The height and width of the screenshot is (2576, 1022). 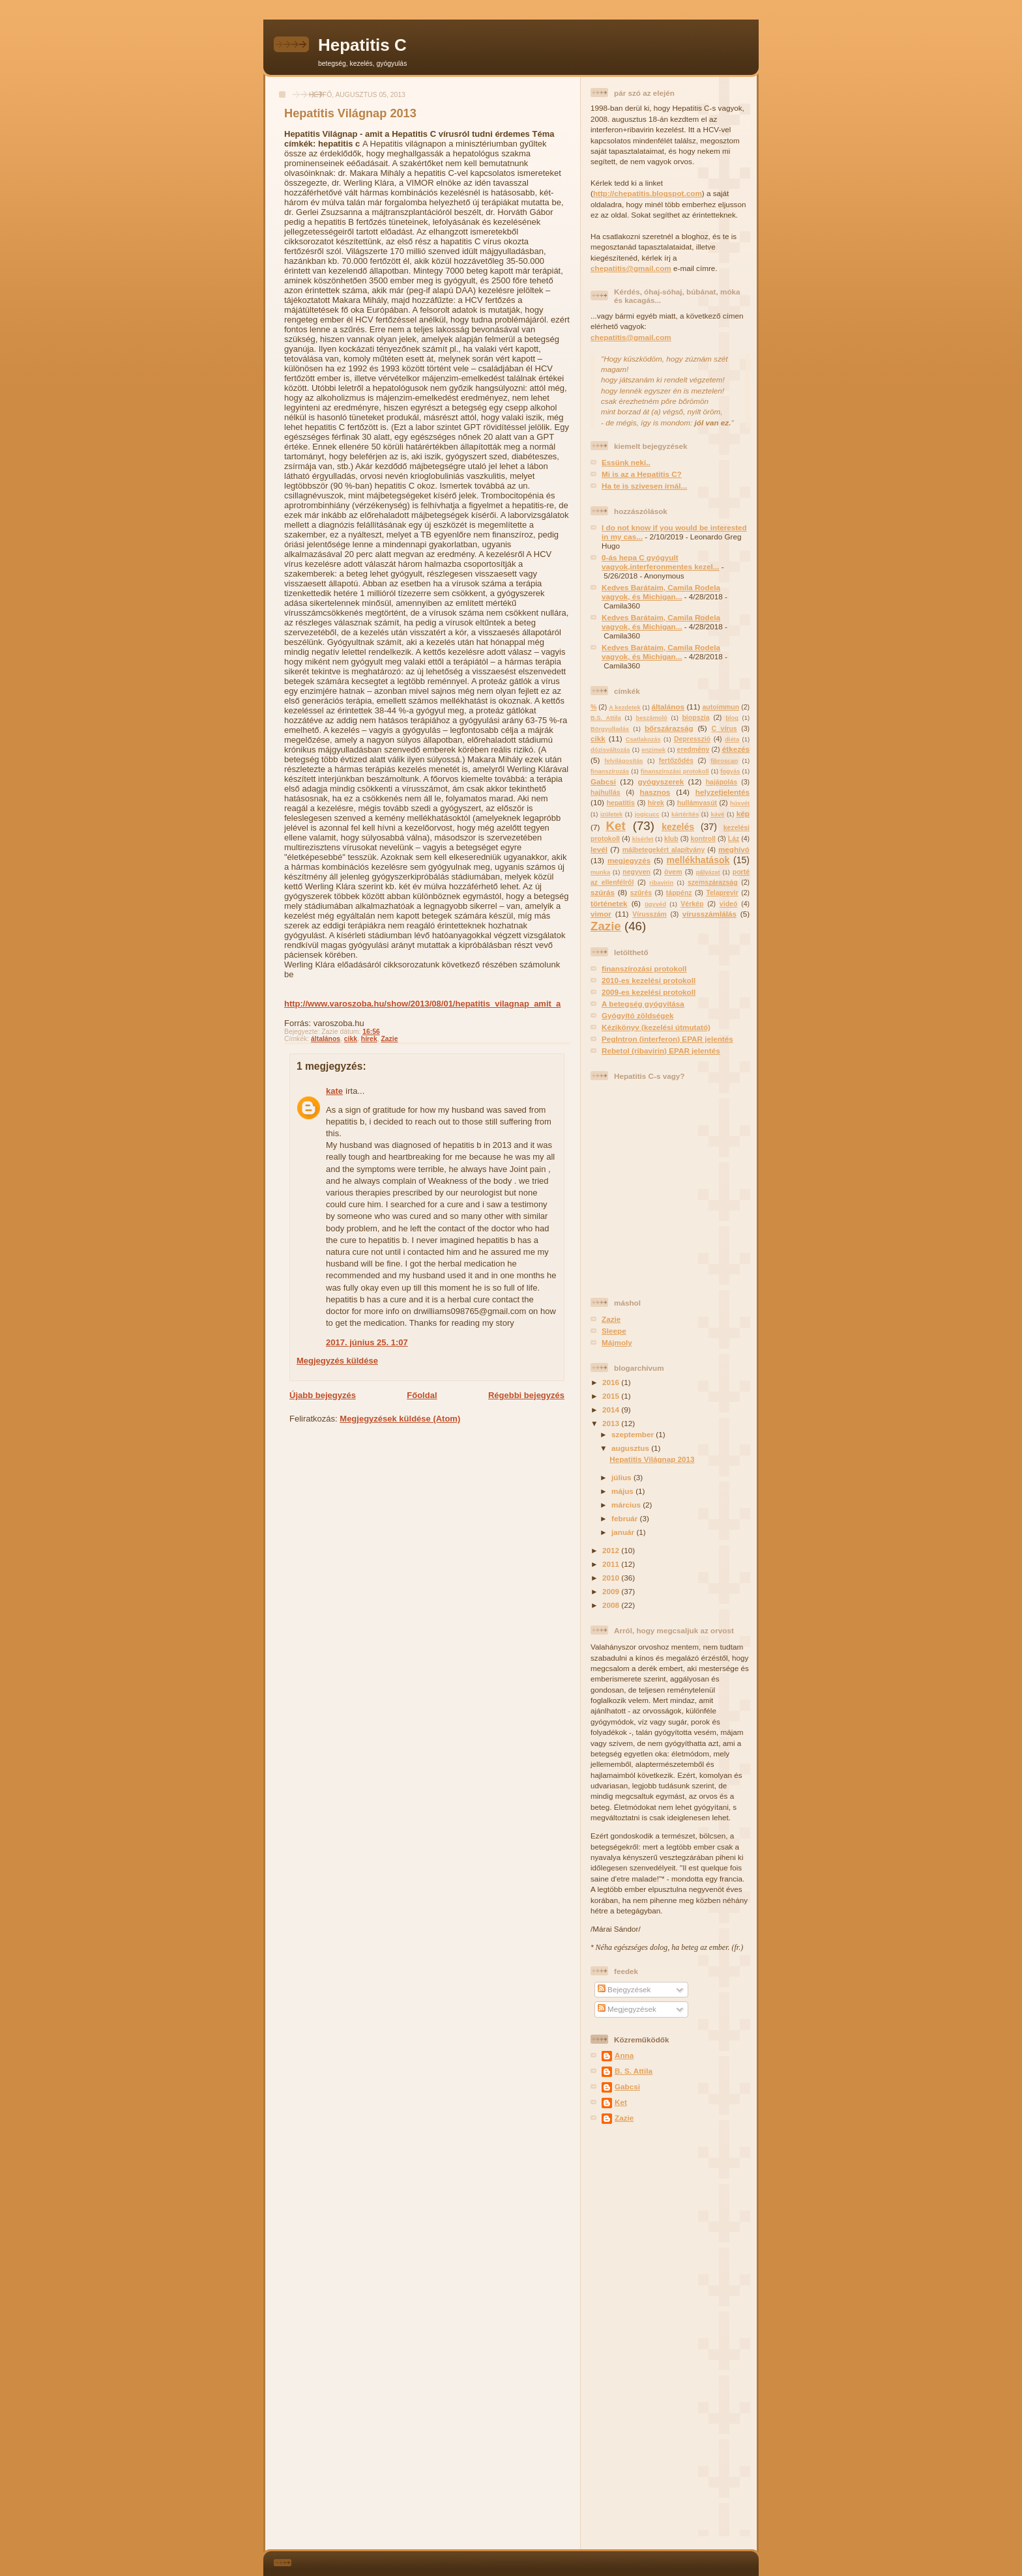 What do you see at coordinates (695, 717) in the screenshot?
I see `biopszia` at bounding box center [695, 717].